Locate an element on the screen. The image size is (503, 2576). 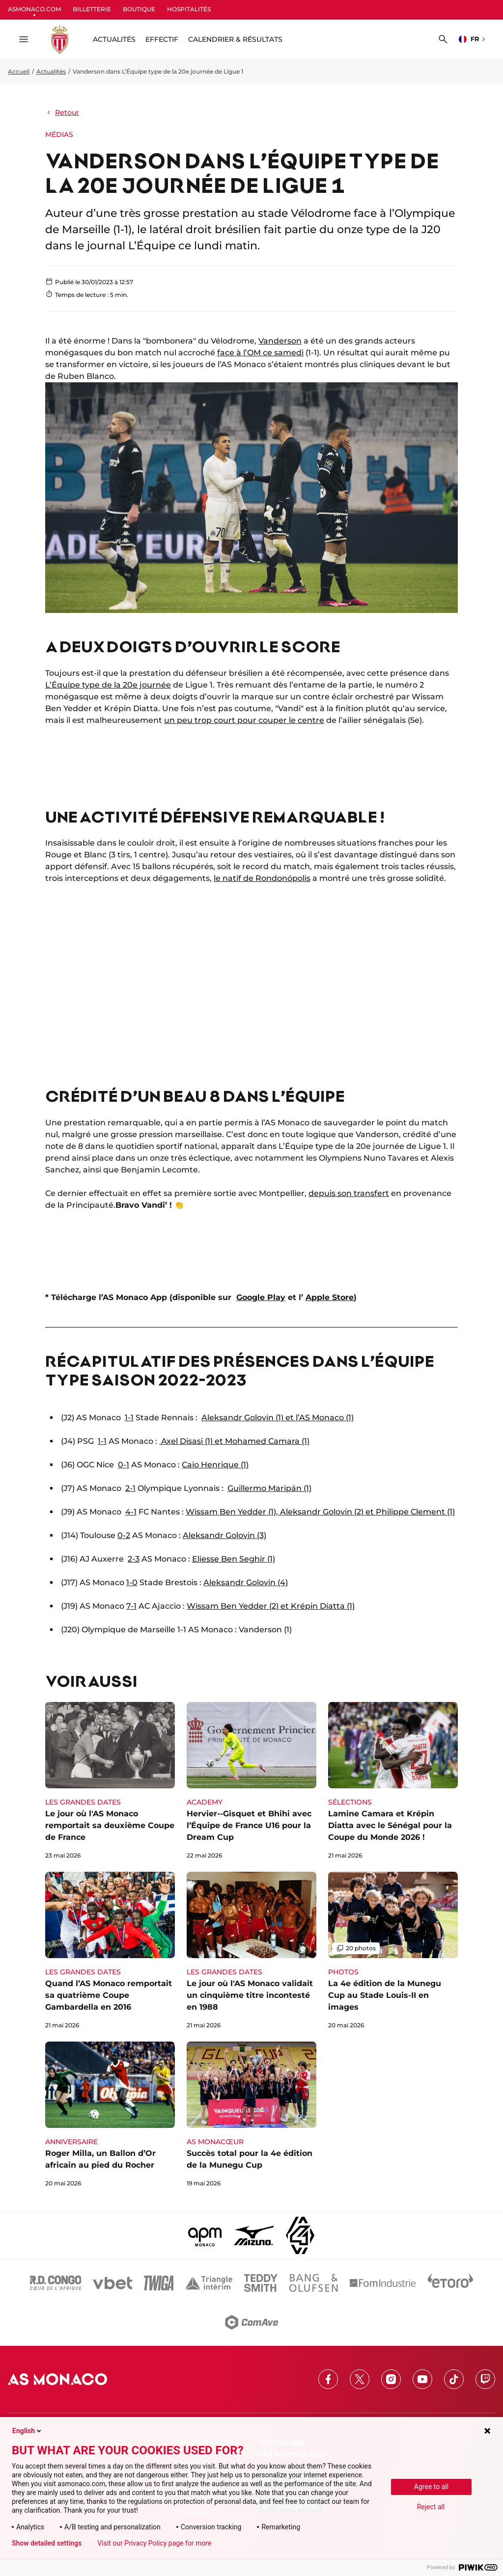
Eliesse Ben Seghir (1) is located at coordinates (233, 1559).